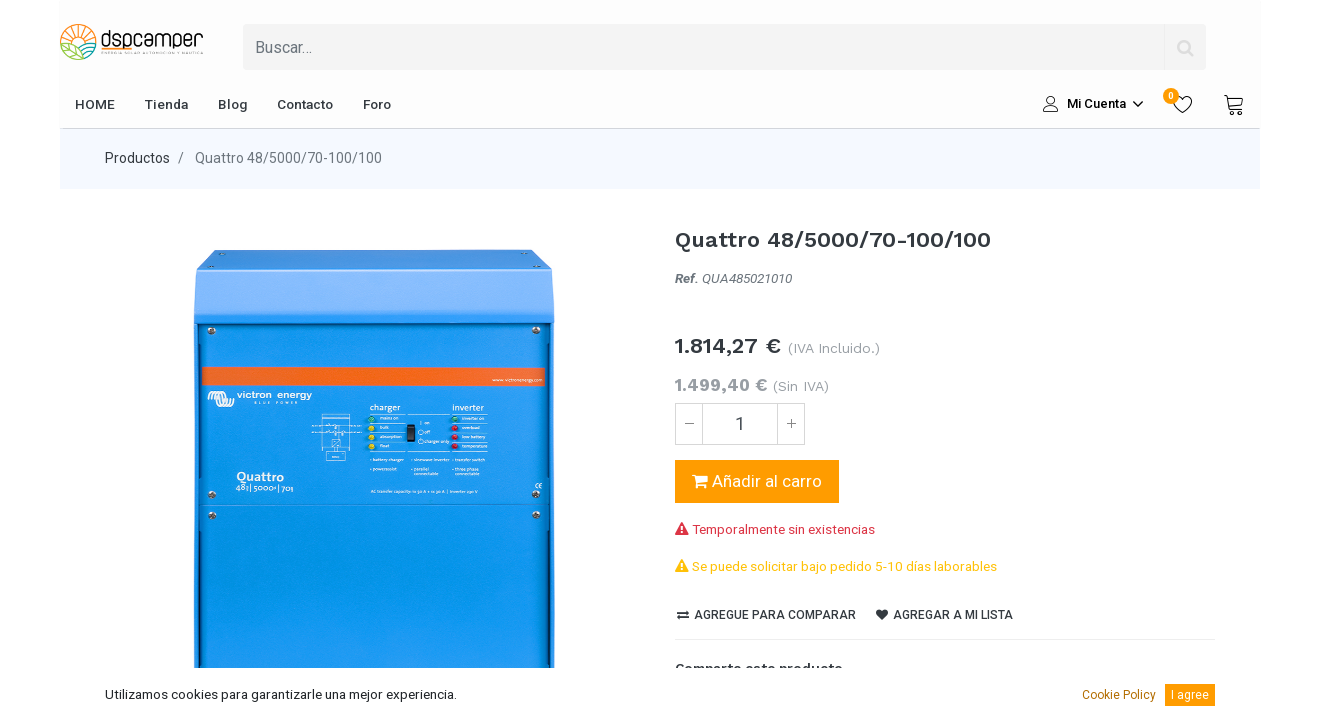 The height and width of the screenshot is (720, 1320). I want to click on [LinkedIn], so click(758, 703).